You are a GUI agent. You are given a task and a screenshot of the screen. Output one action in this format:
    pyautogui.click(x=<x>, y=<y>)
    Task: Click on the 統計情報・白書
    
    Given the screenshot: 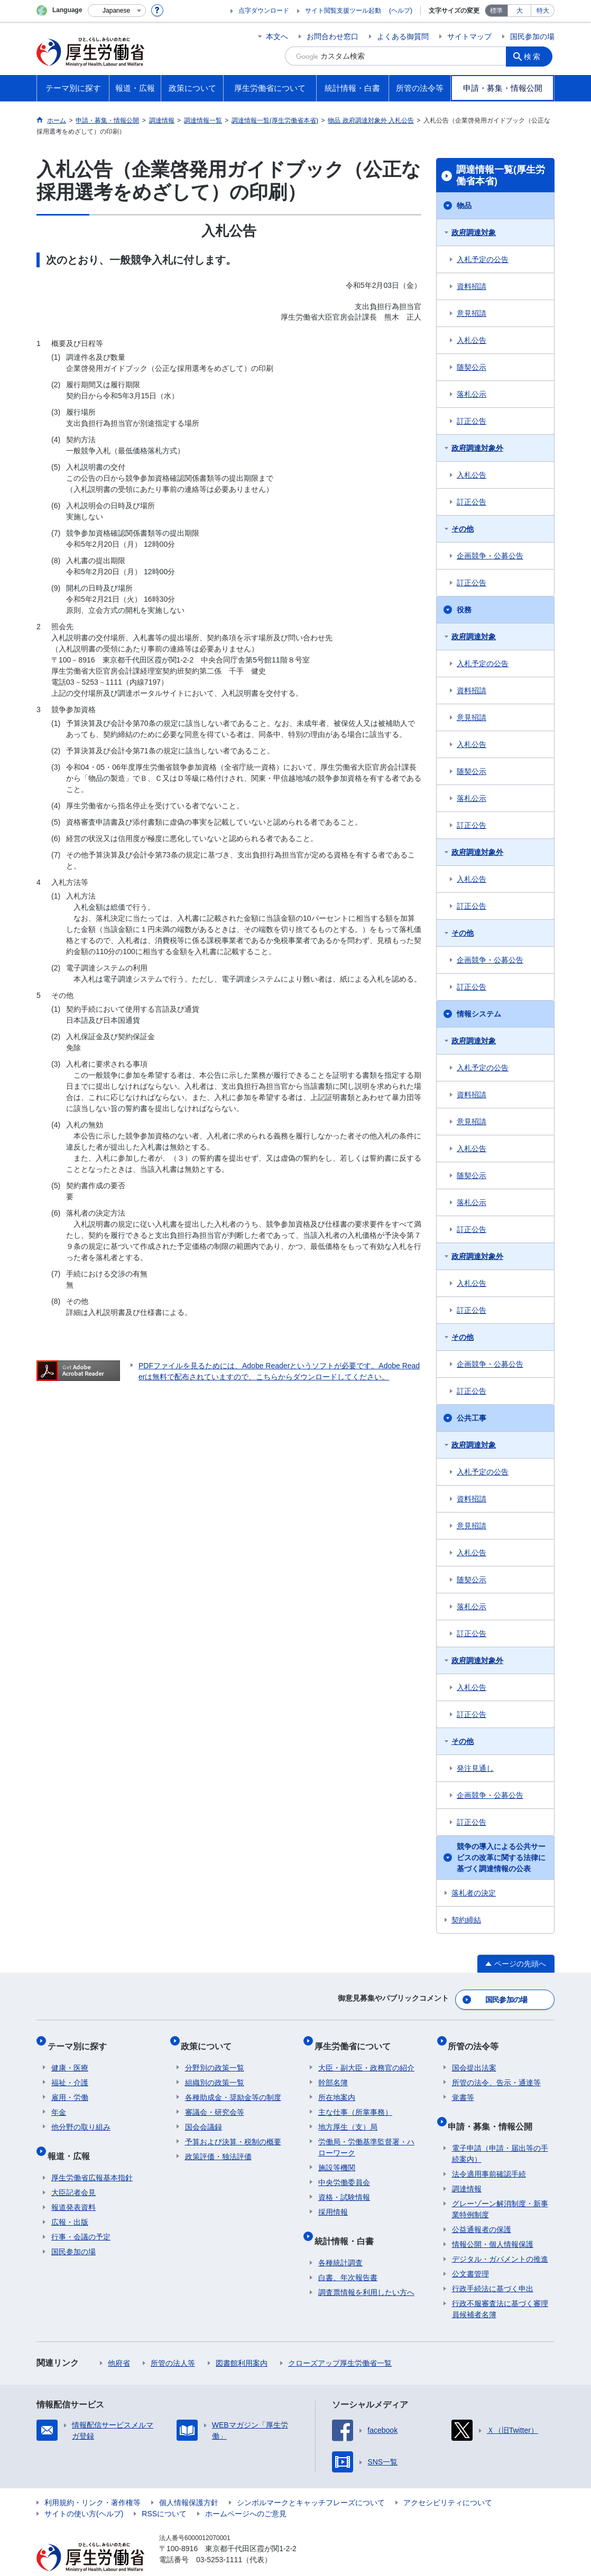 What is the action you would take?
    pyautogui.click(x=347, y=2224)
    